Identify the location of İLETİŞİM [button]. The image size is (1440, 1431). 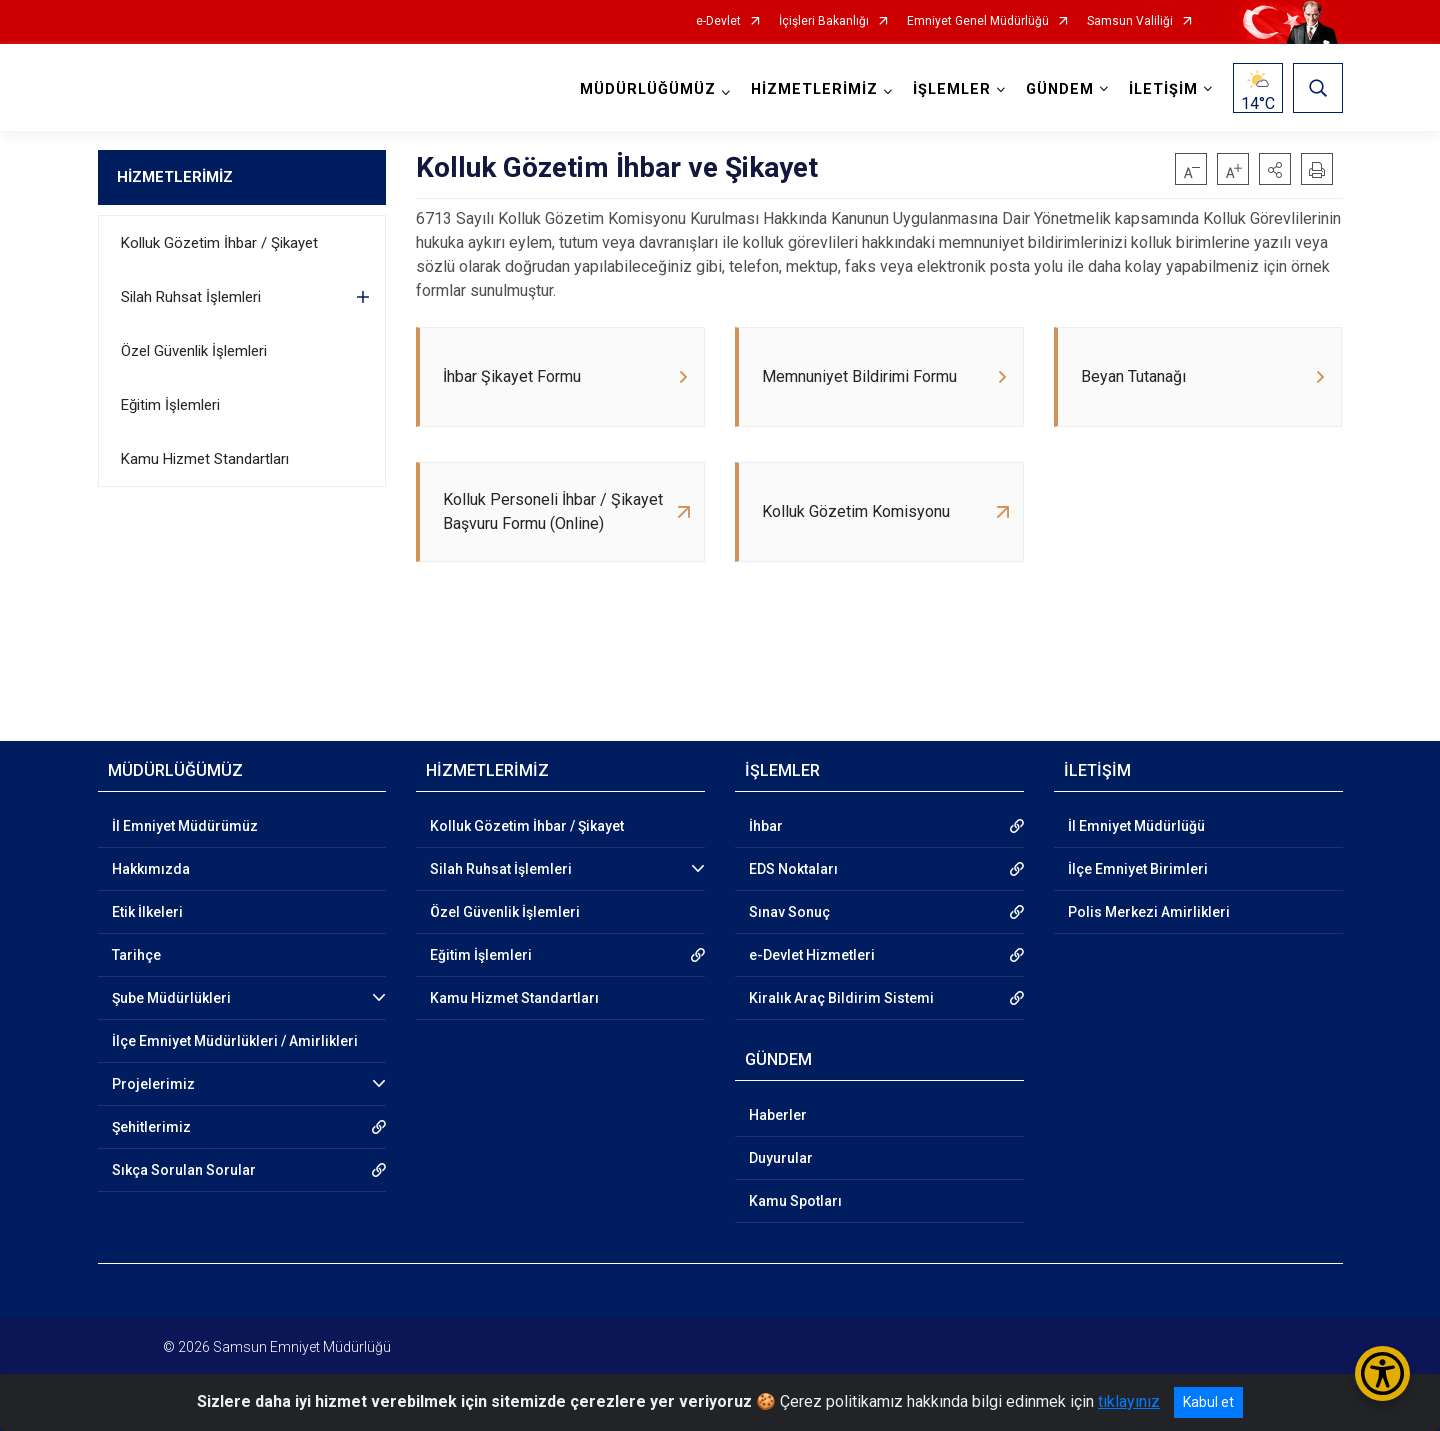
(1163, 89).